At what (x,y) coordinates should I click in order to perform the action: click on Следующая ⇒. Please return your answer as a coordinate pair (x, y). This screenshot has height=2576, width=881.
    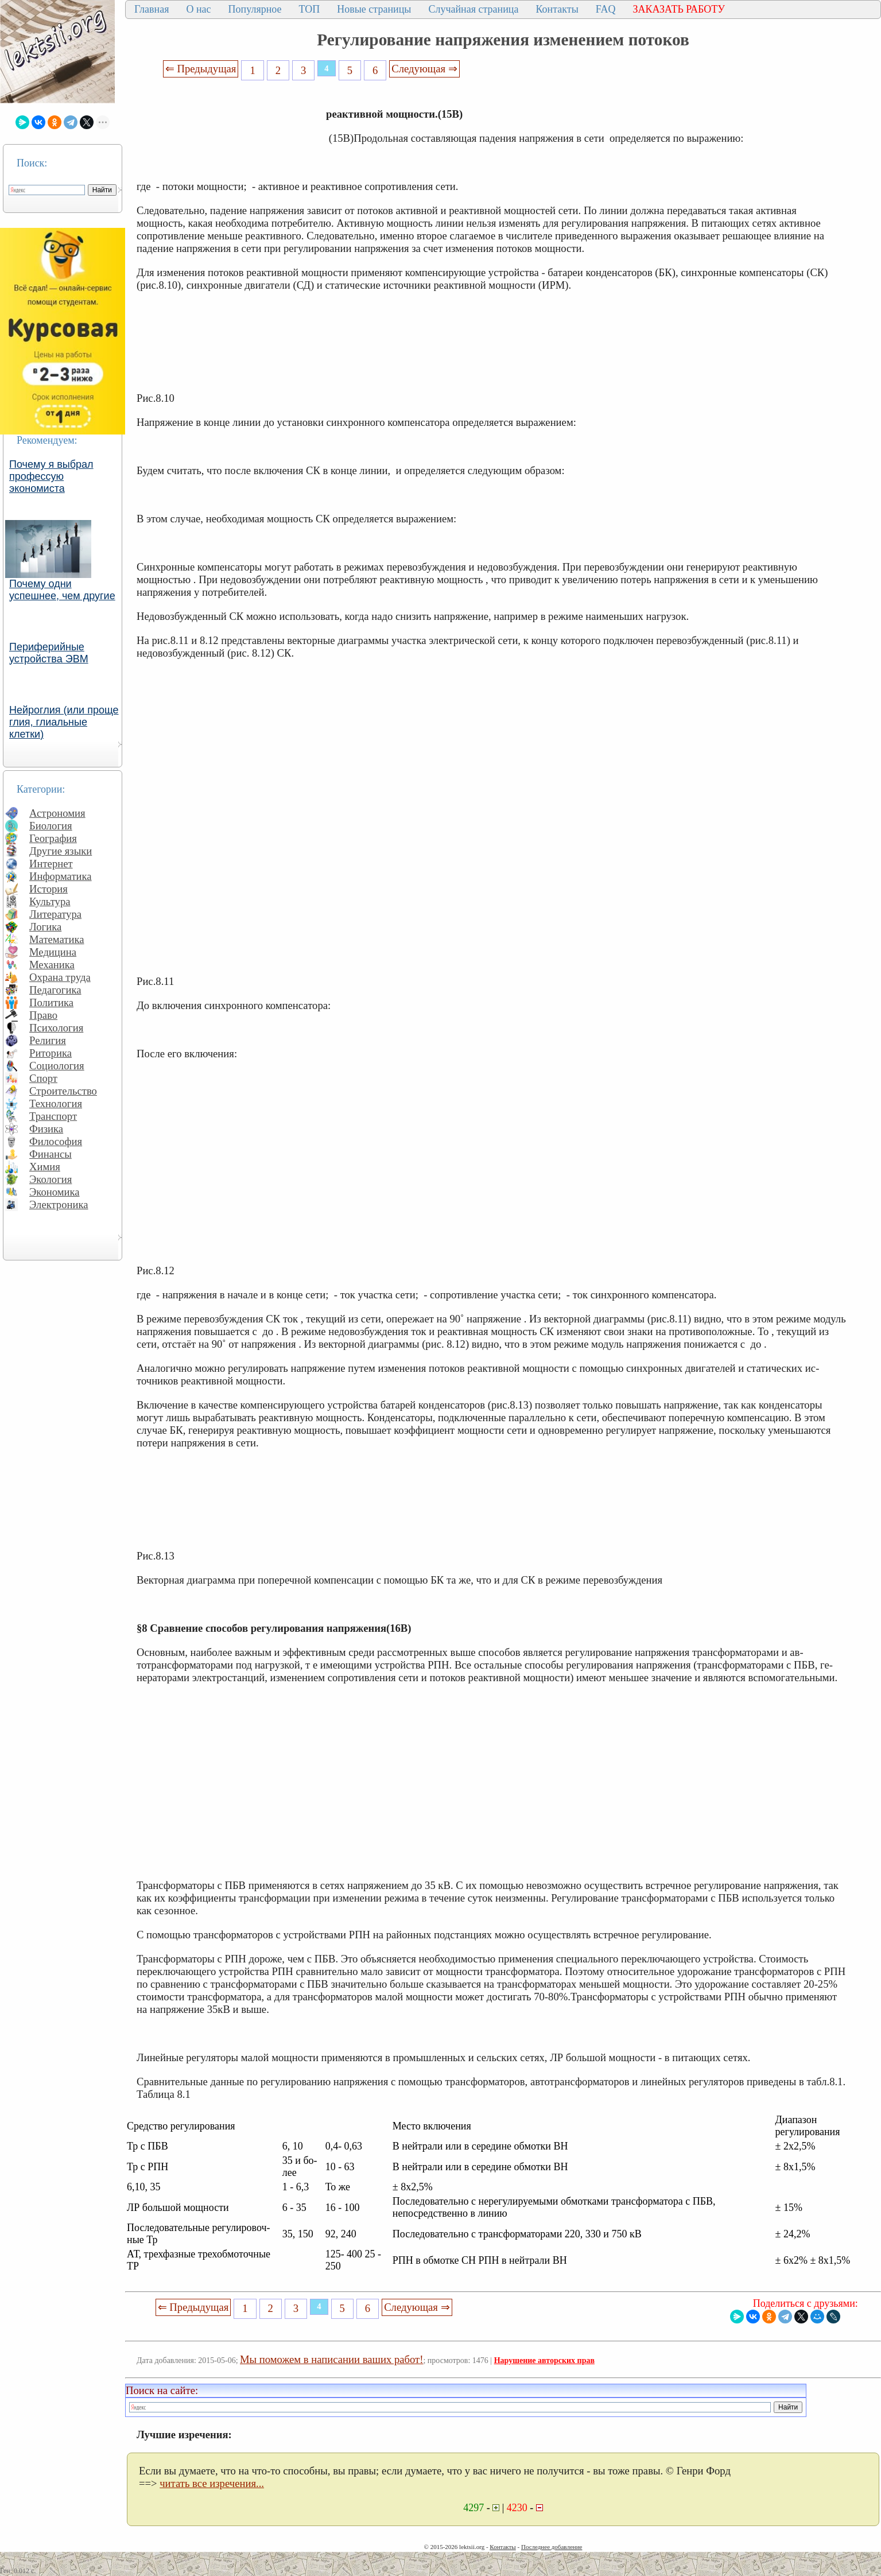
    Looking at the image, I should click on (424, 69).